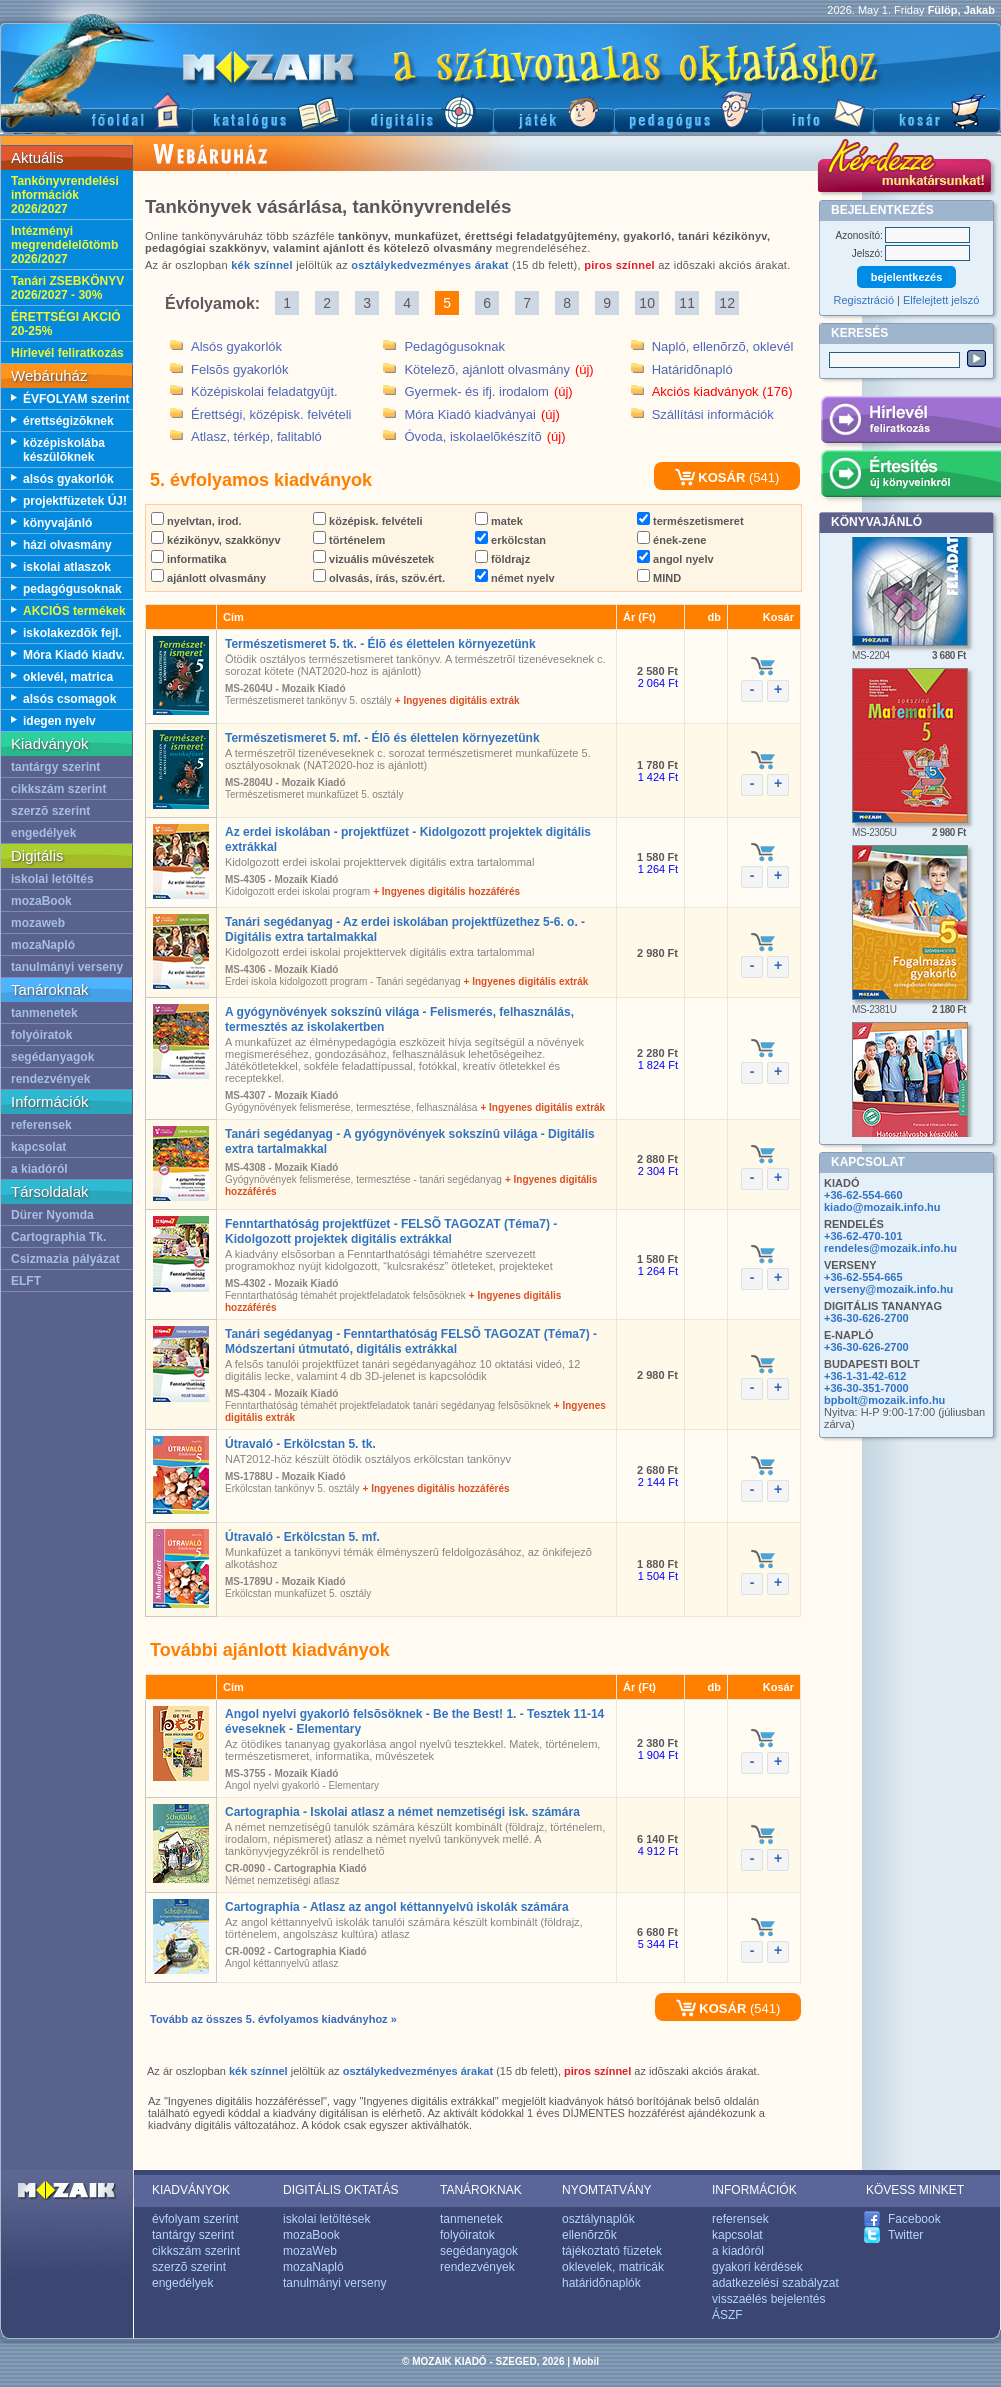 The image size is (1001, 2387). What do you see at coordinates (270, 110) in the screenshot?
I see `Katalógus` at bounding box center [270, 110].